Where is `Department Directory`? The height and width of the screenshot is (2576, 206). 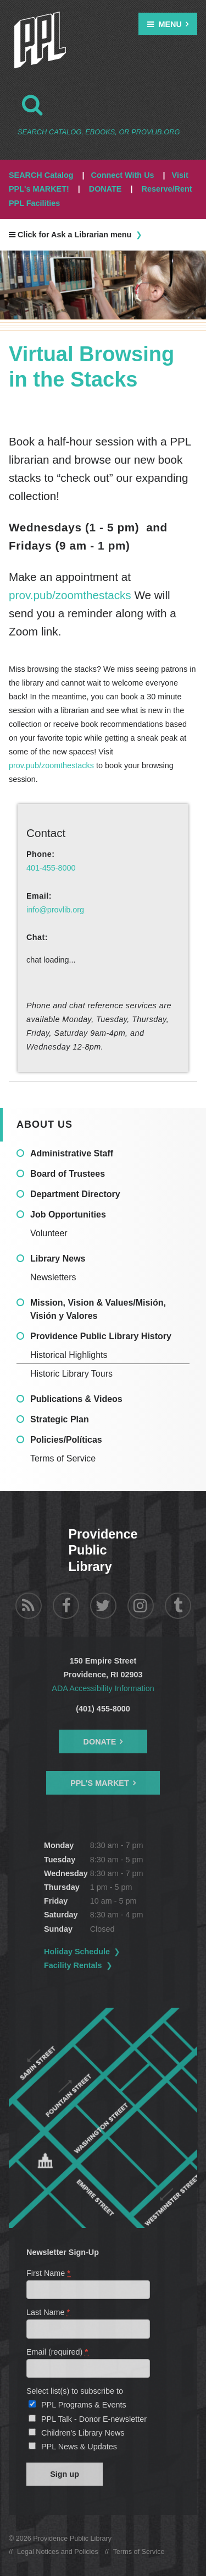
Department Directory is located at coordinates (75, 1194).